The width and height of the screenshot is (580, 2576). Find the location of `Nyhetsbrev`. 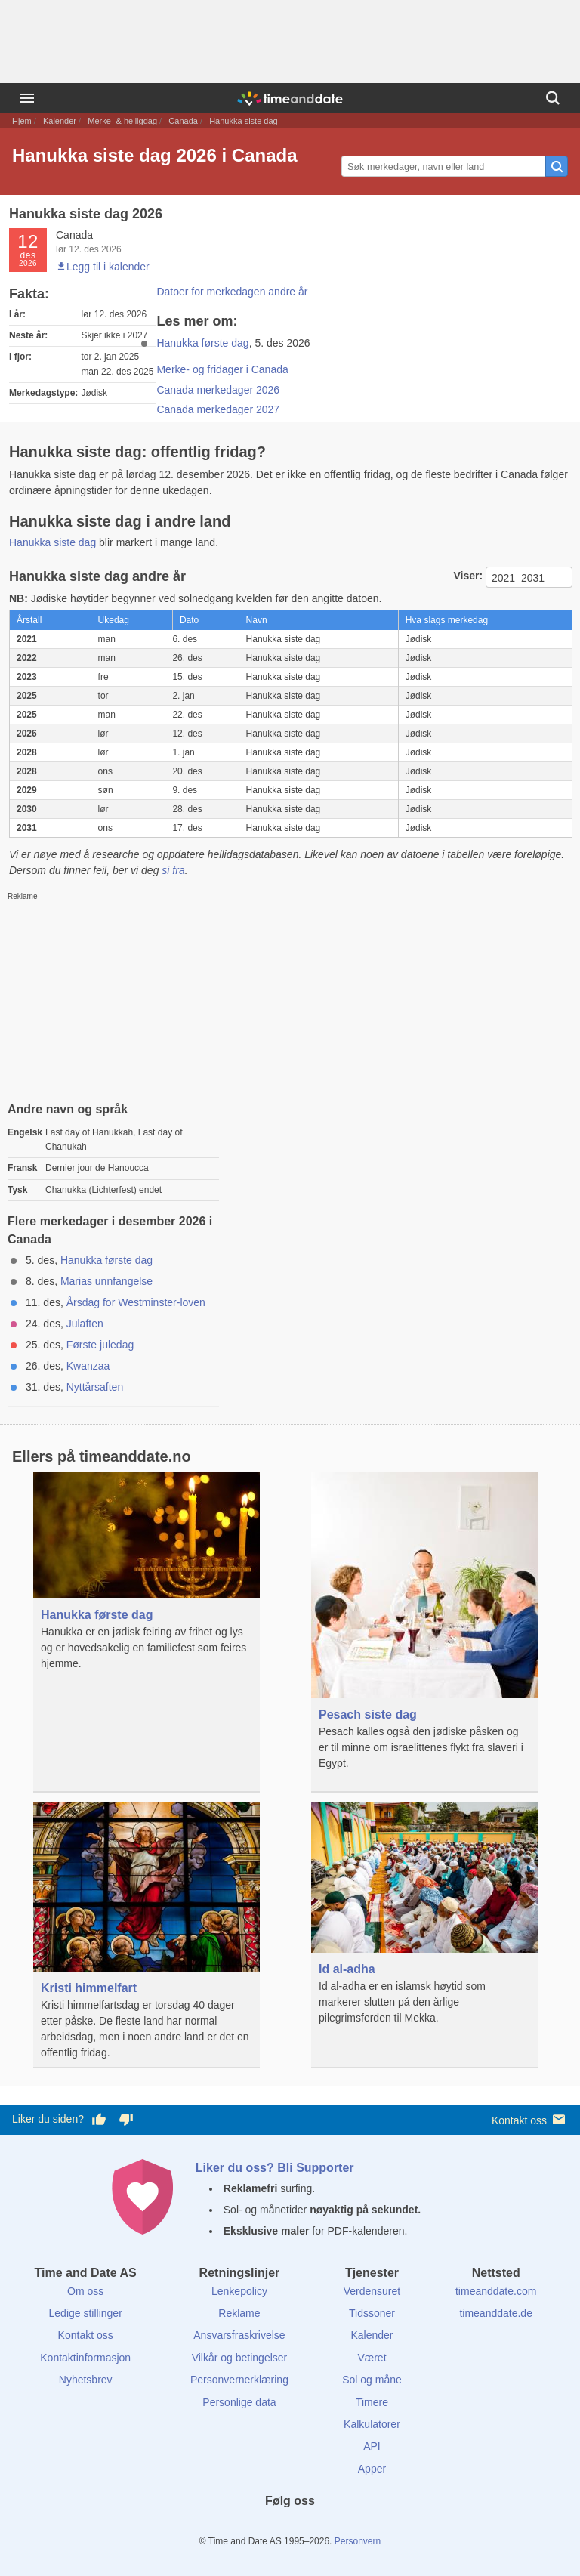

Nyhetsbrev is located at coordinates (86, 2380).